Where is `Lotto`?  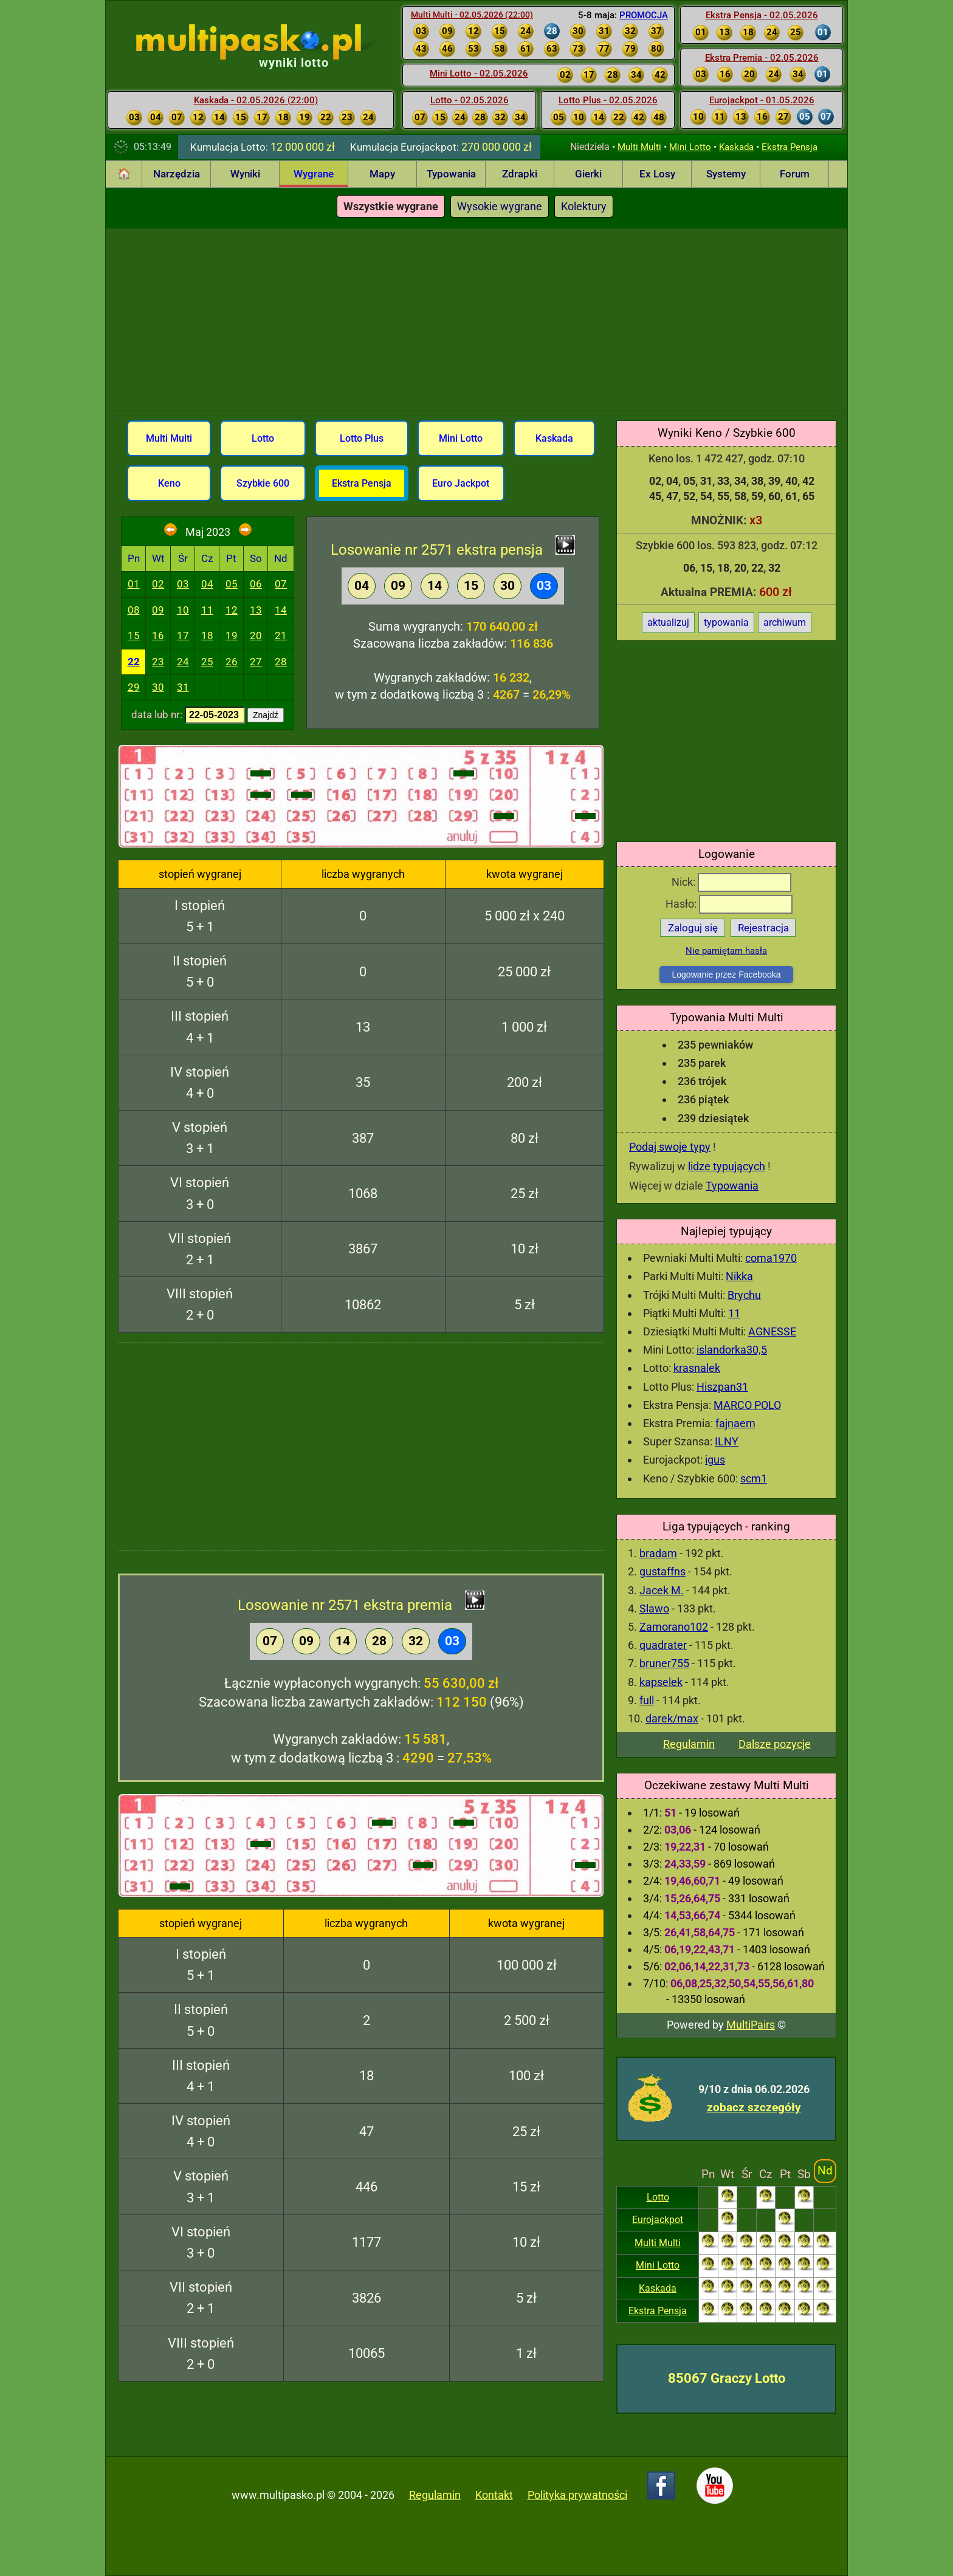 Lotto is located at coordinates (658, 2197).